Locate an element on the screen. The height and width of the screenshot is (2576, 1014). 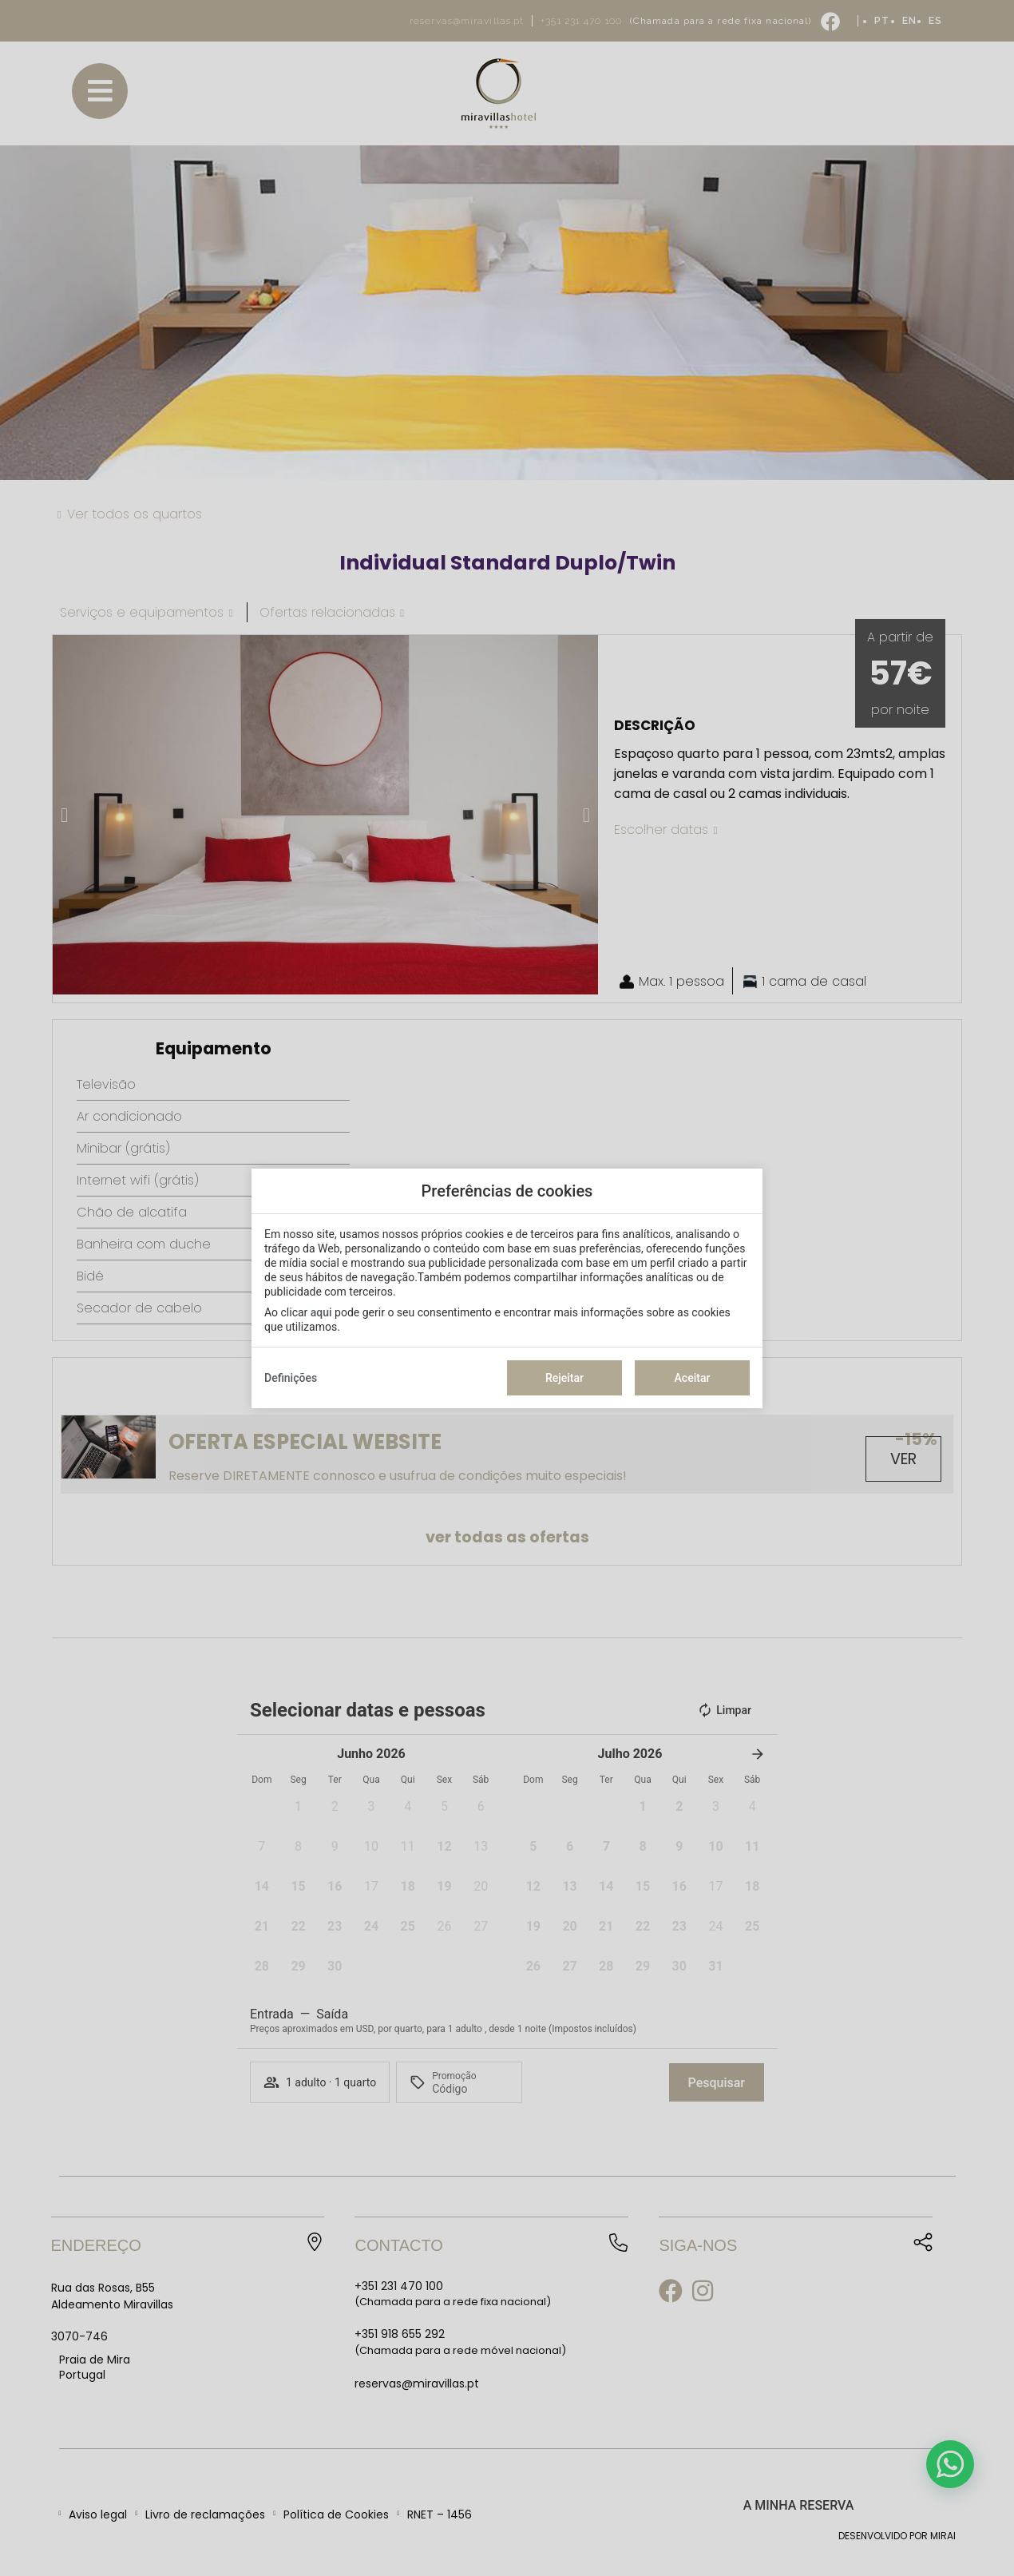
aqui is located at coordinates (321, 1312).